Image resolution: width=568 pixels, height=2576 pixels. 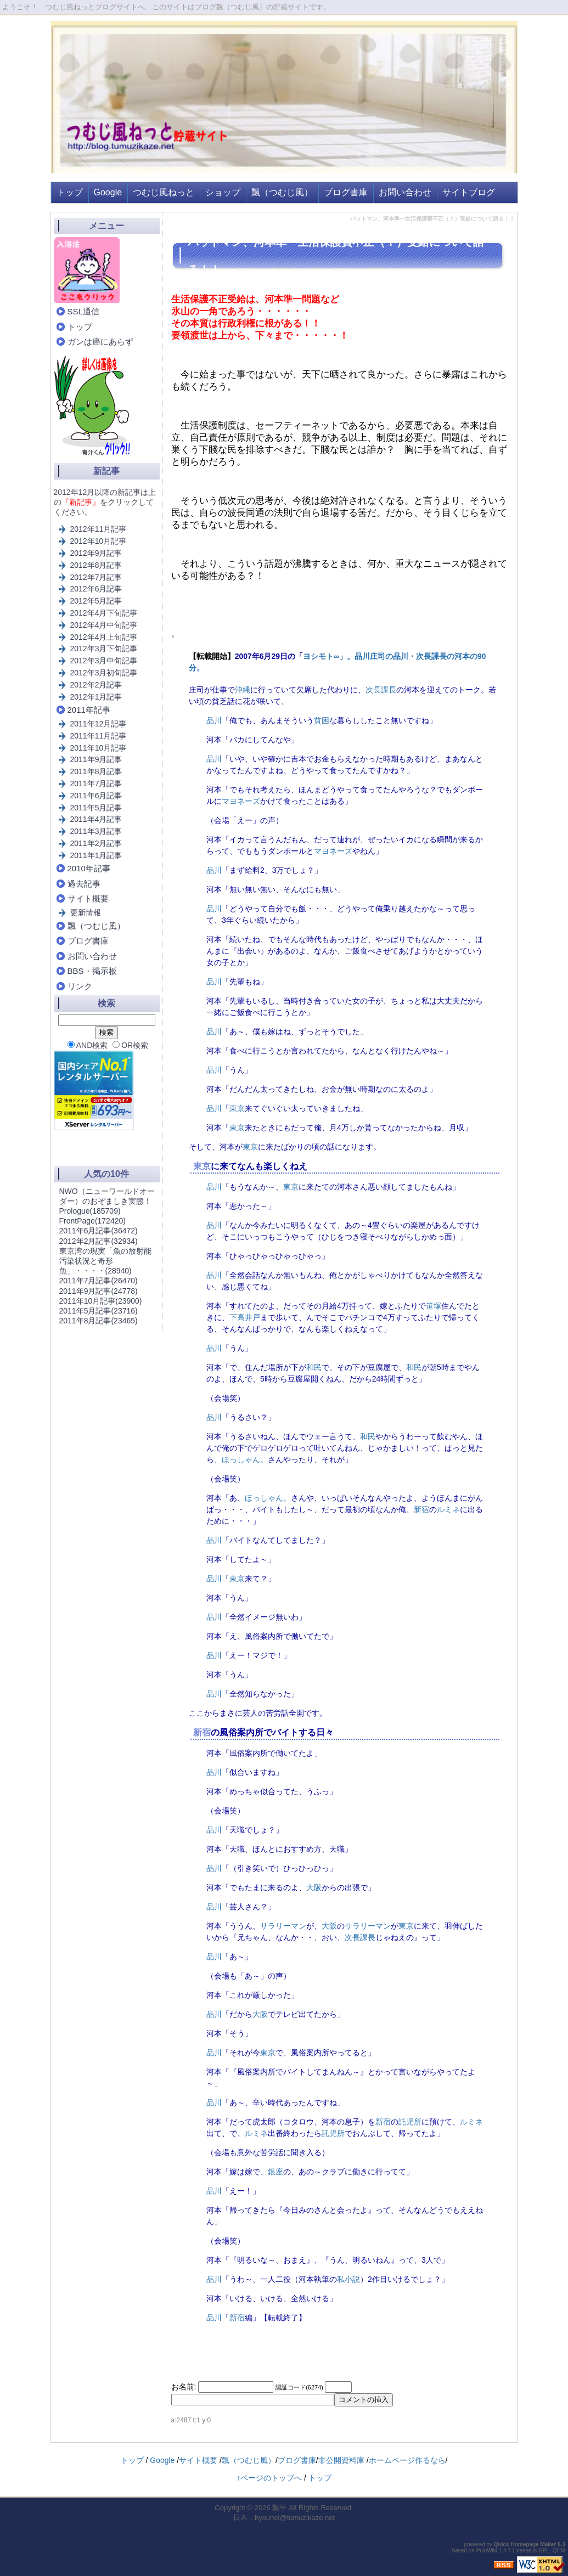 I want to click on 2011年12月記事, so click(x=98, y=723).